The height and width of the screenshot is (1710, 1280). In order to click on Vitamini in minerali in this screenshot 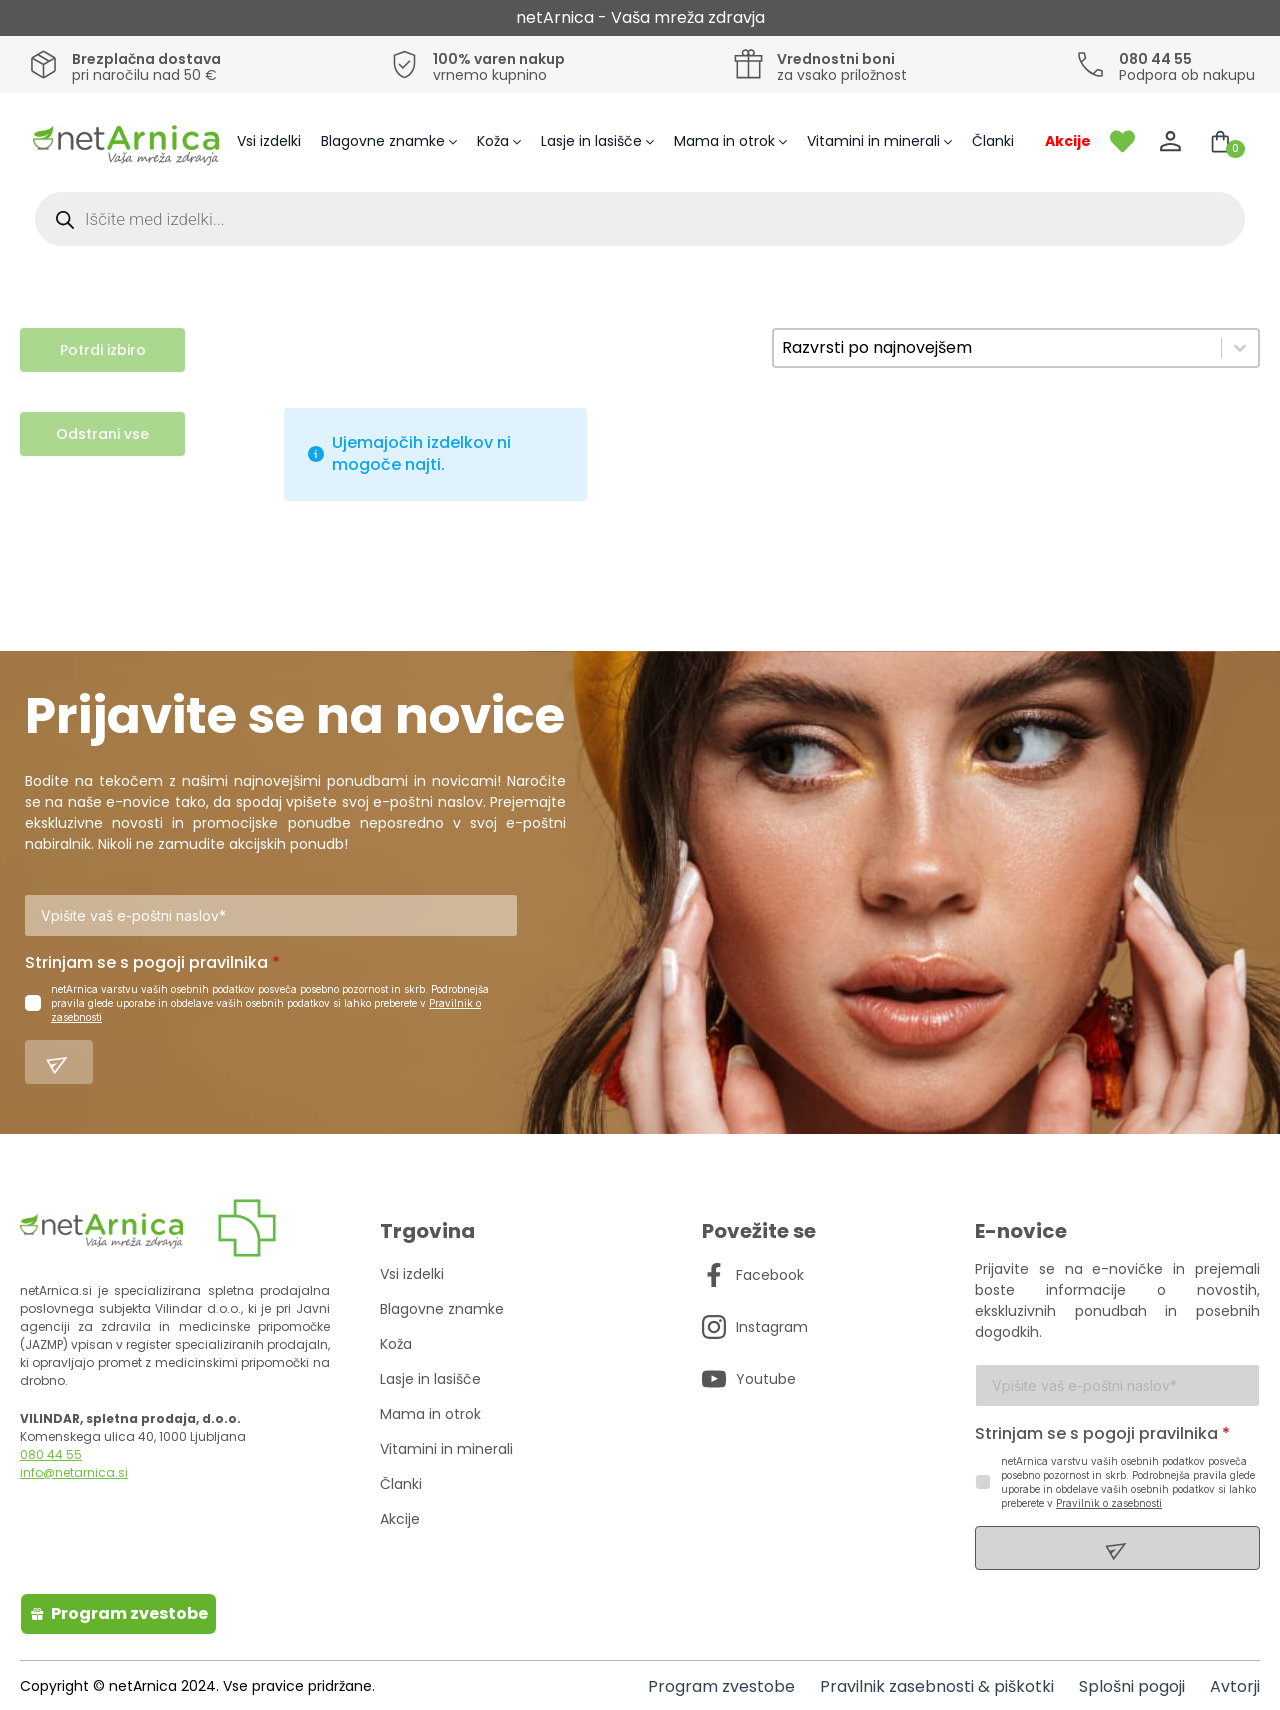, I will do `click(873, 141)`.